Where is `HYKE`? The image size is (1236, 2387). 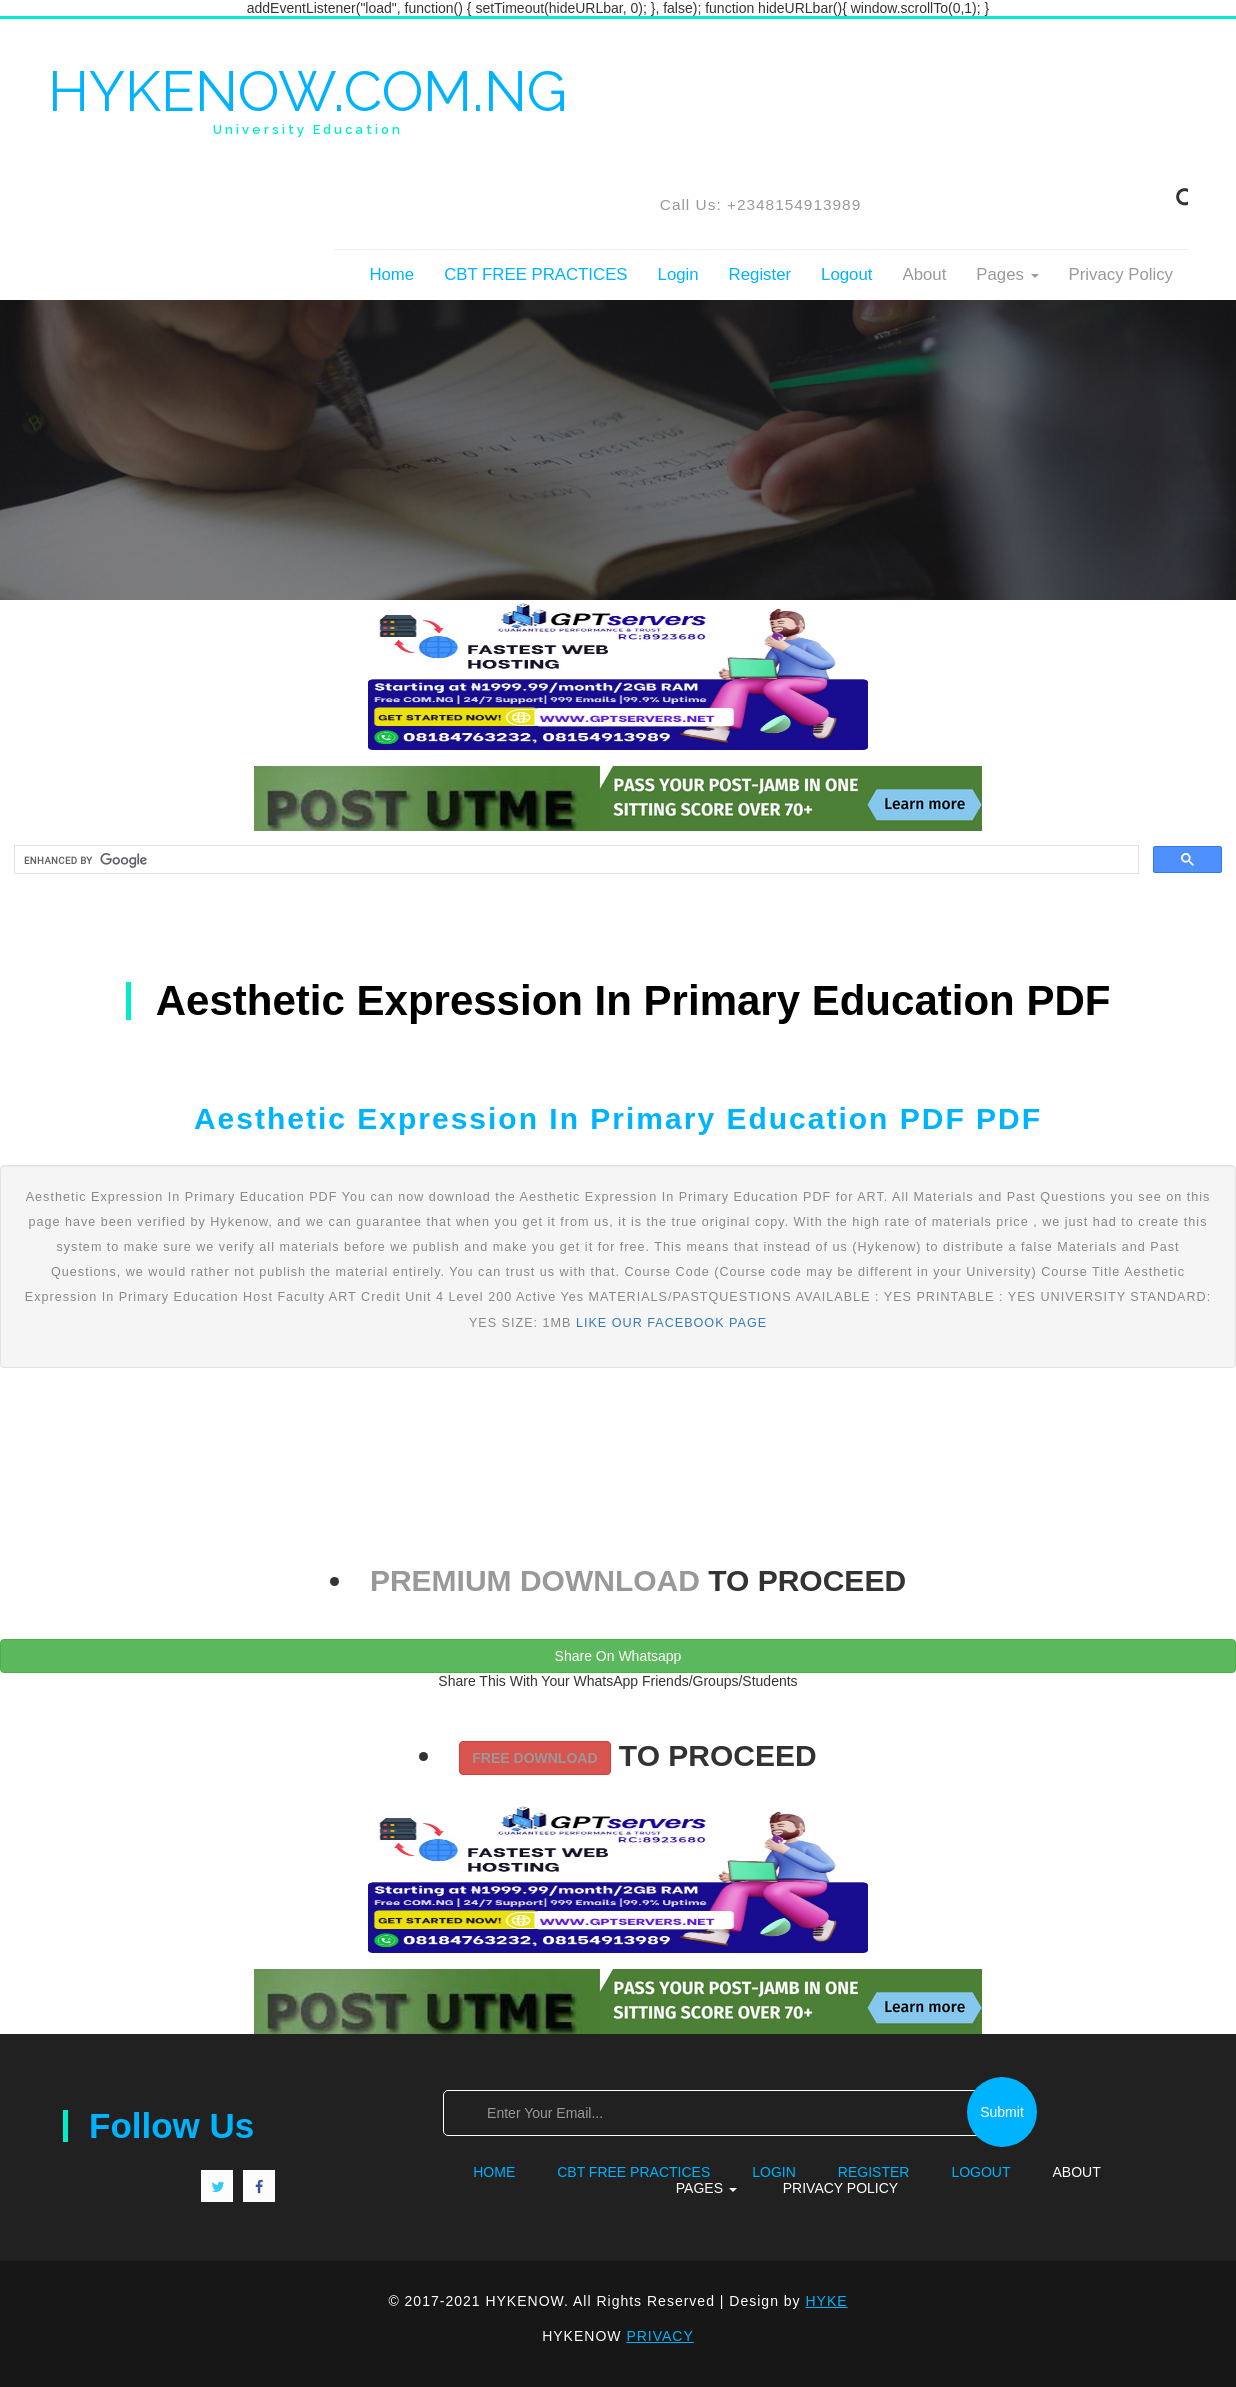
HYKE is located at coordinates (827, 2301).